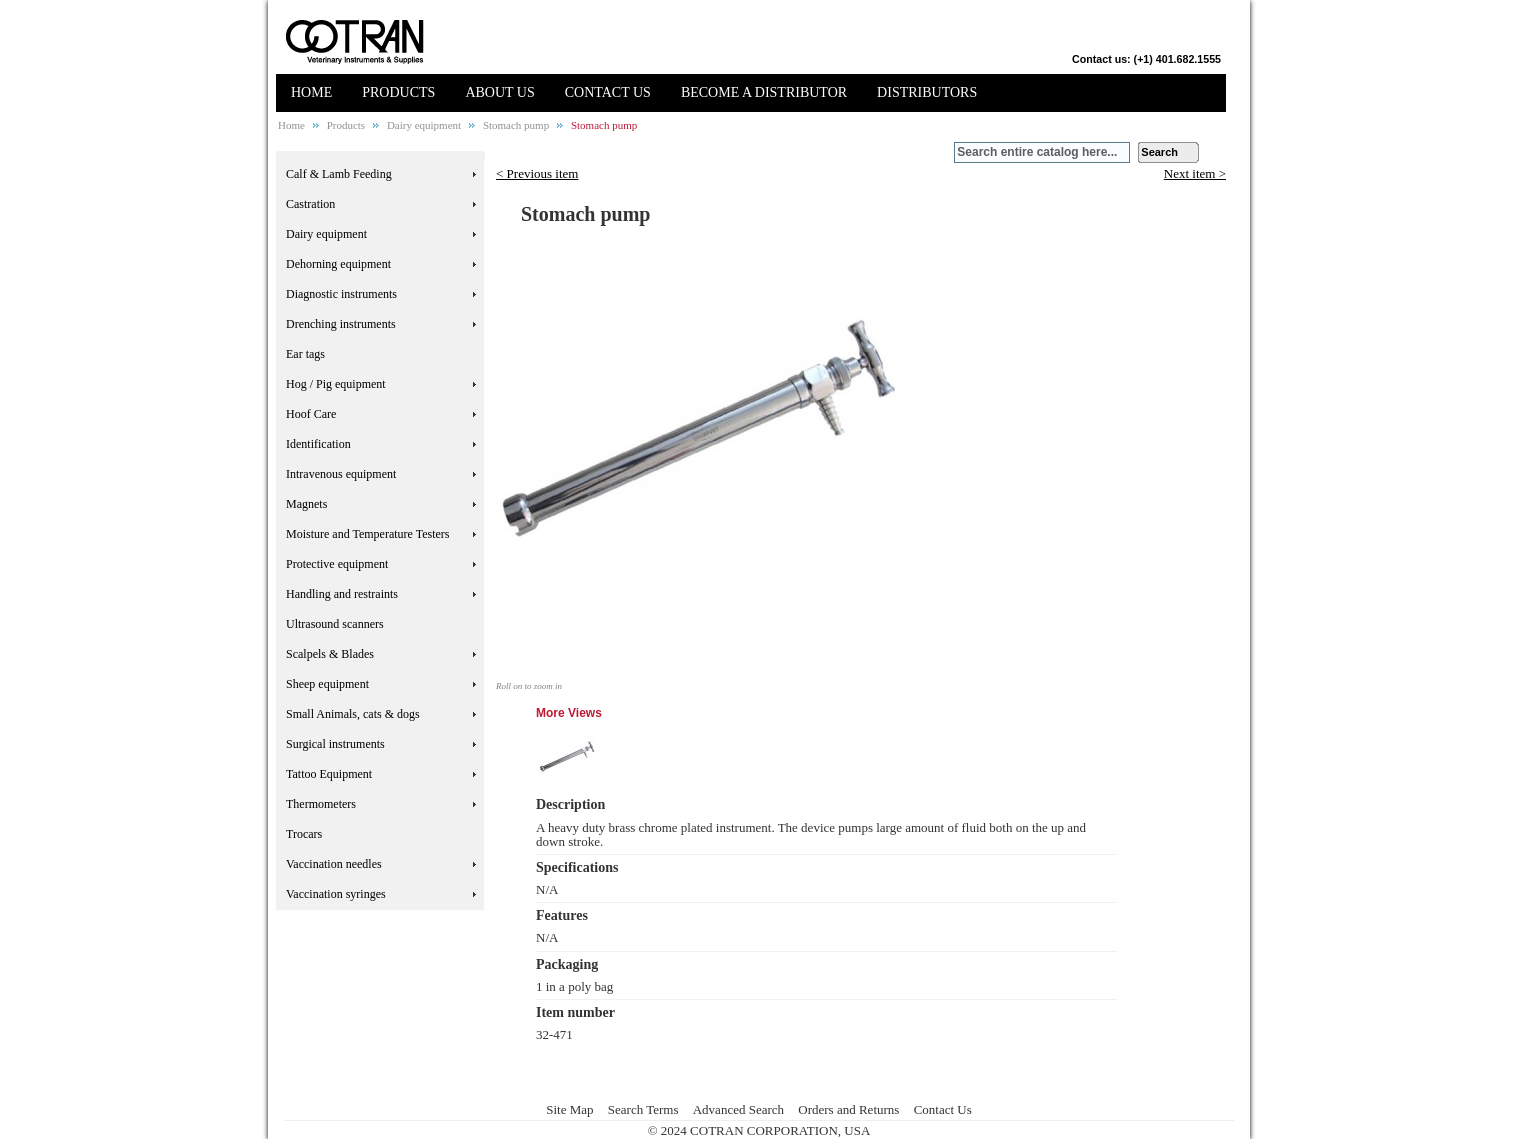  Describe the element at coordinates (569, 1109) in the screenshot. I see `Site Map` at that location.